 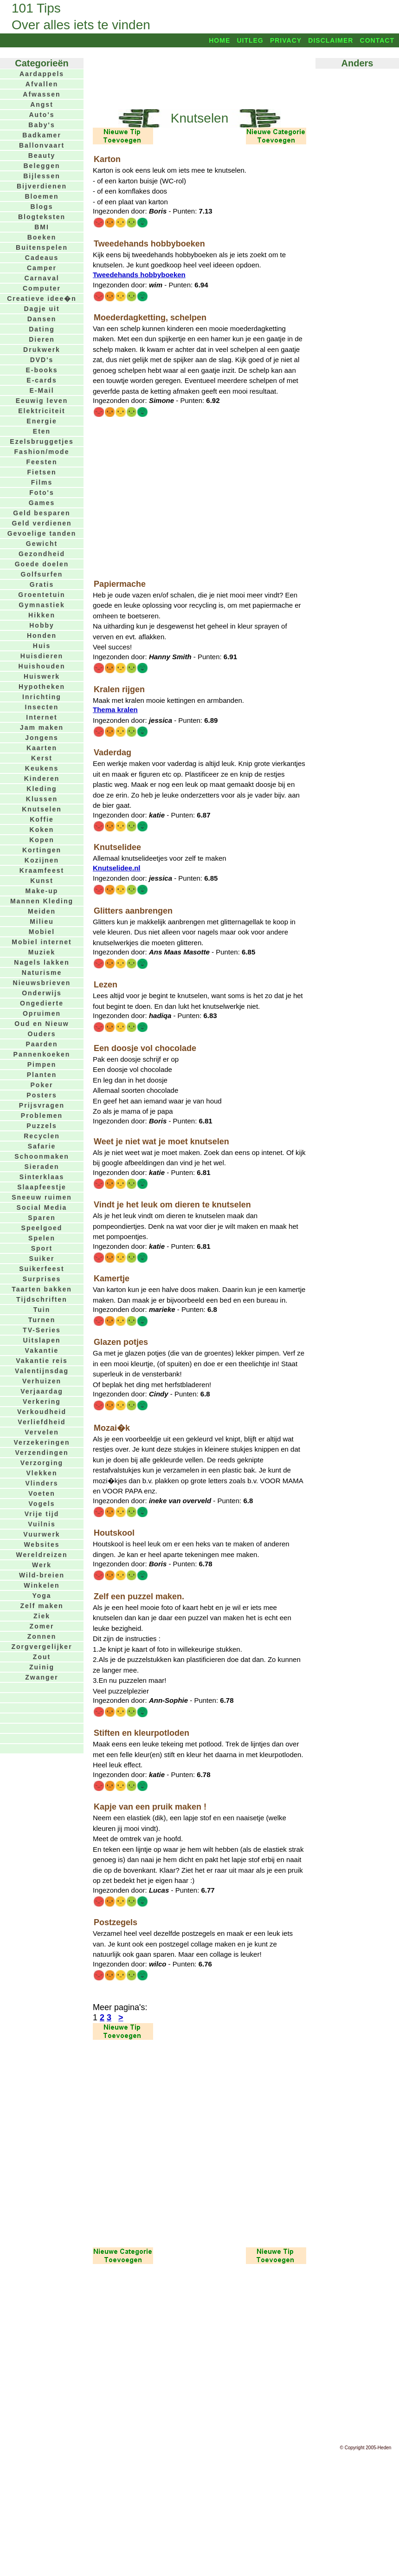 What do you see at coordinates (42, 431) in the screenshot?
I see `Eten` at bounding box center [42, 431].